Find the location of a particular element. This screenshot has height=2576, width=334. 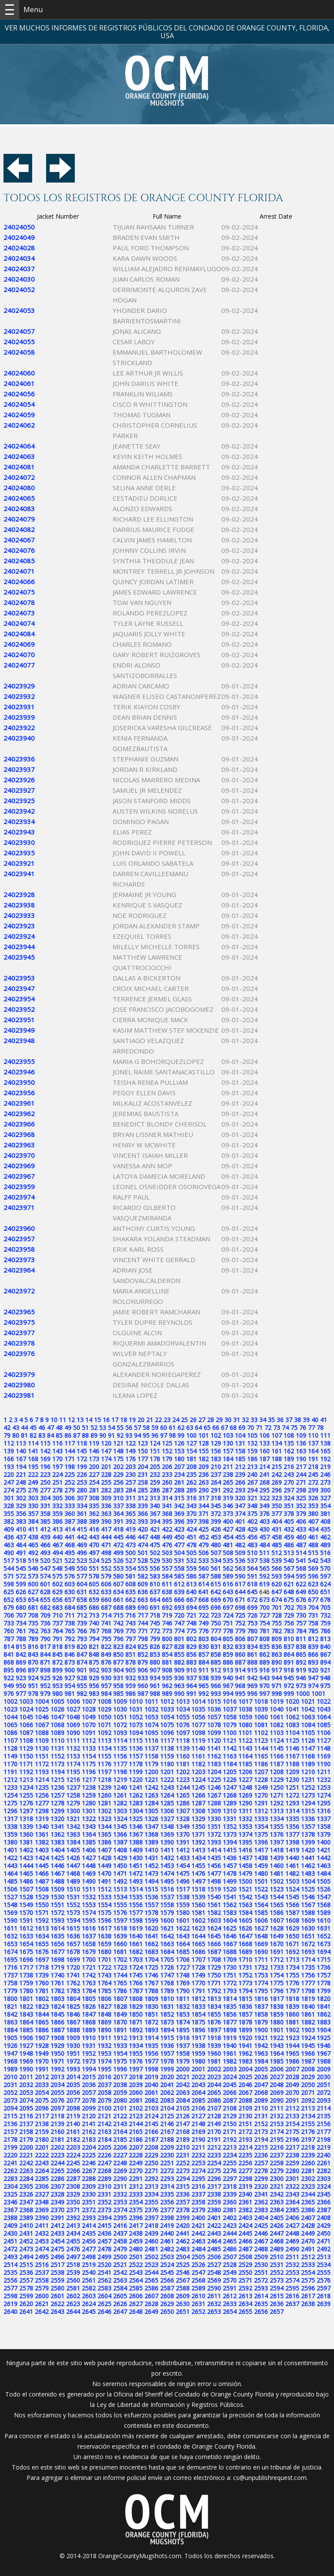

849 is located at coordinates (106, 1654).